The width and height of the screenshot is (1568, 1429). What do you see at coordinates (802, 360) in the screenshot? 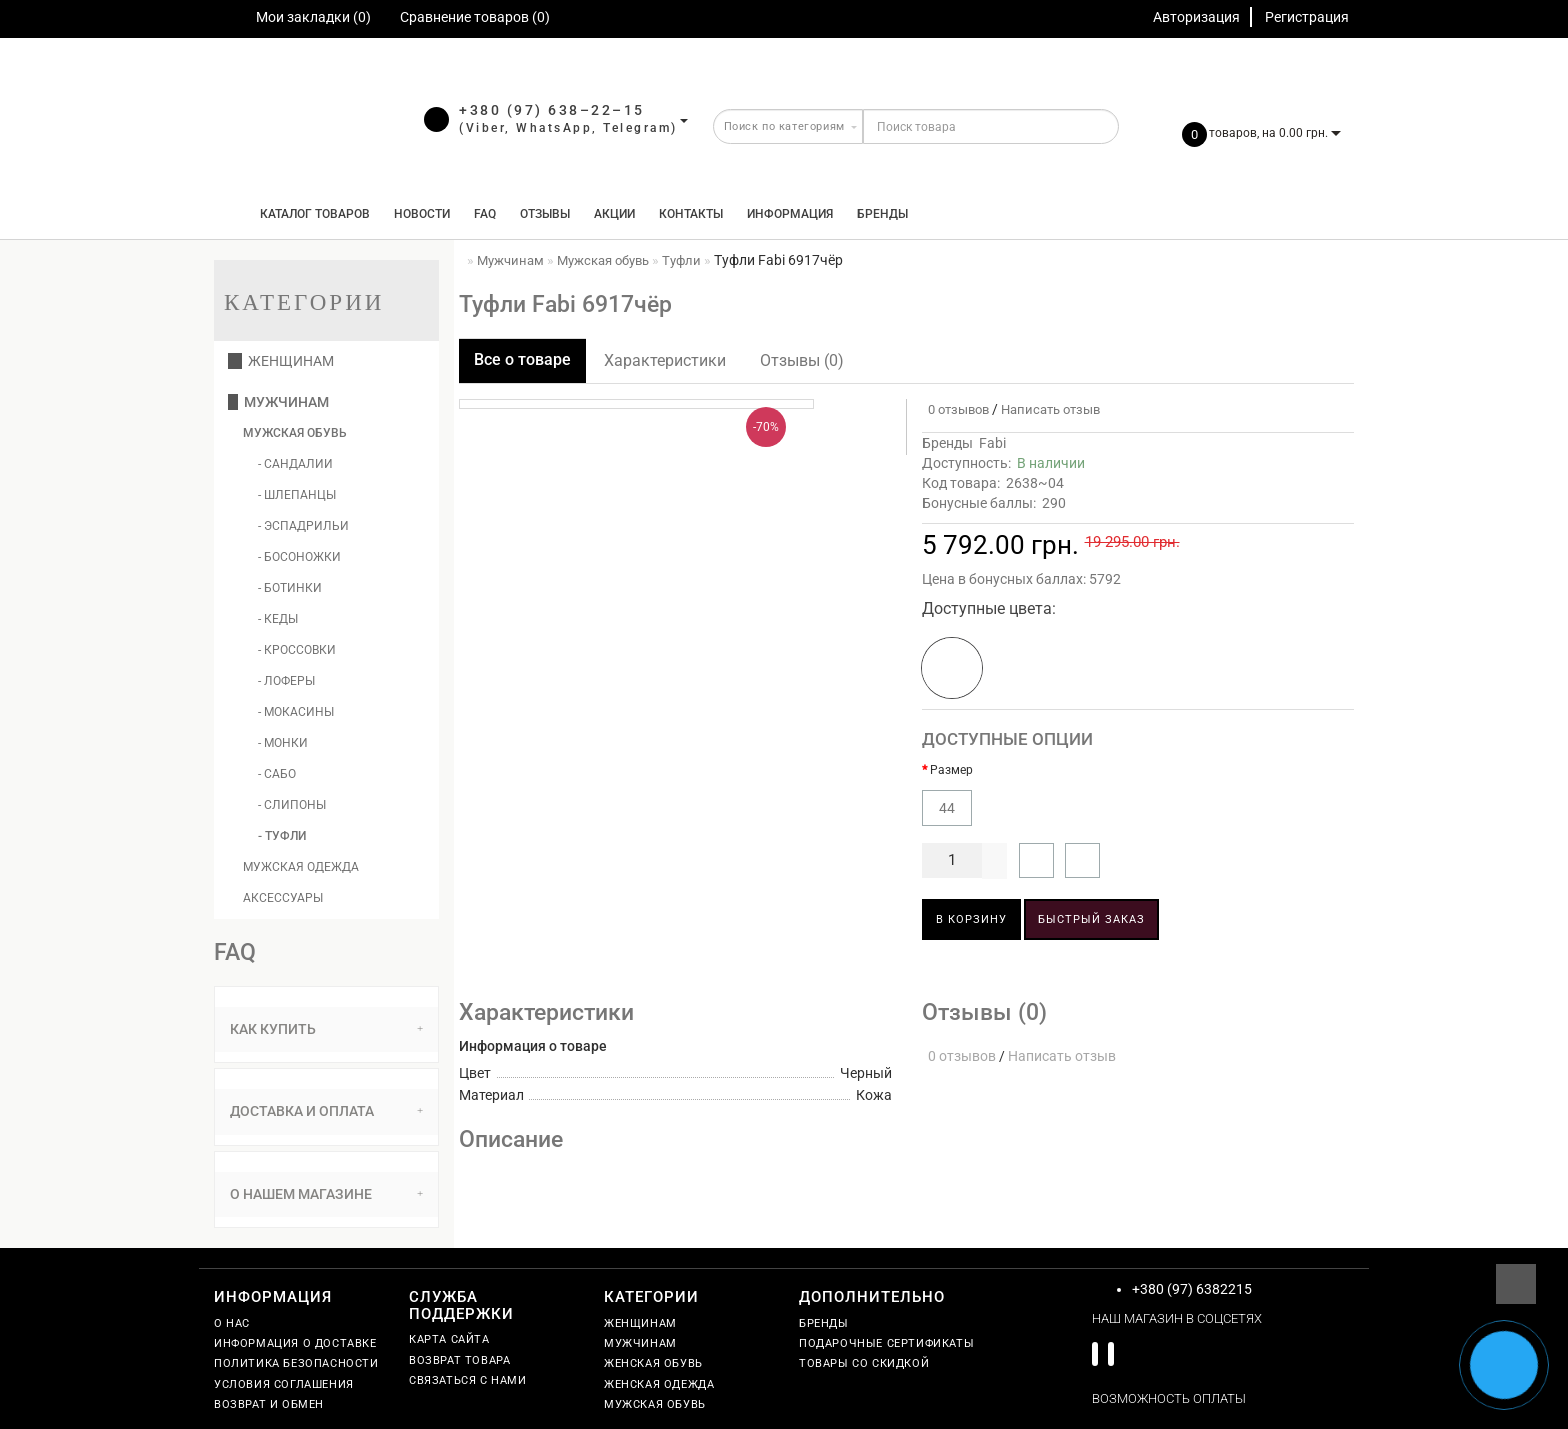
I see `Отзывы (0)` at bounding box center [802, 360].